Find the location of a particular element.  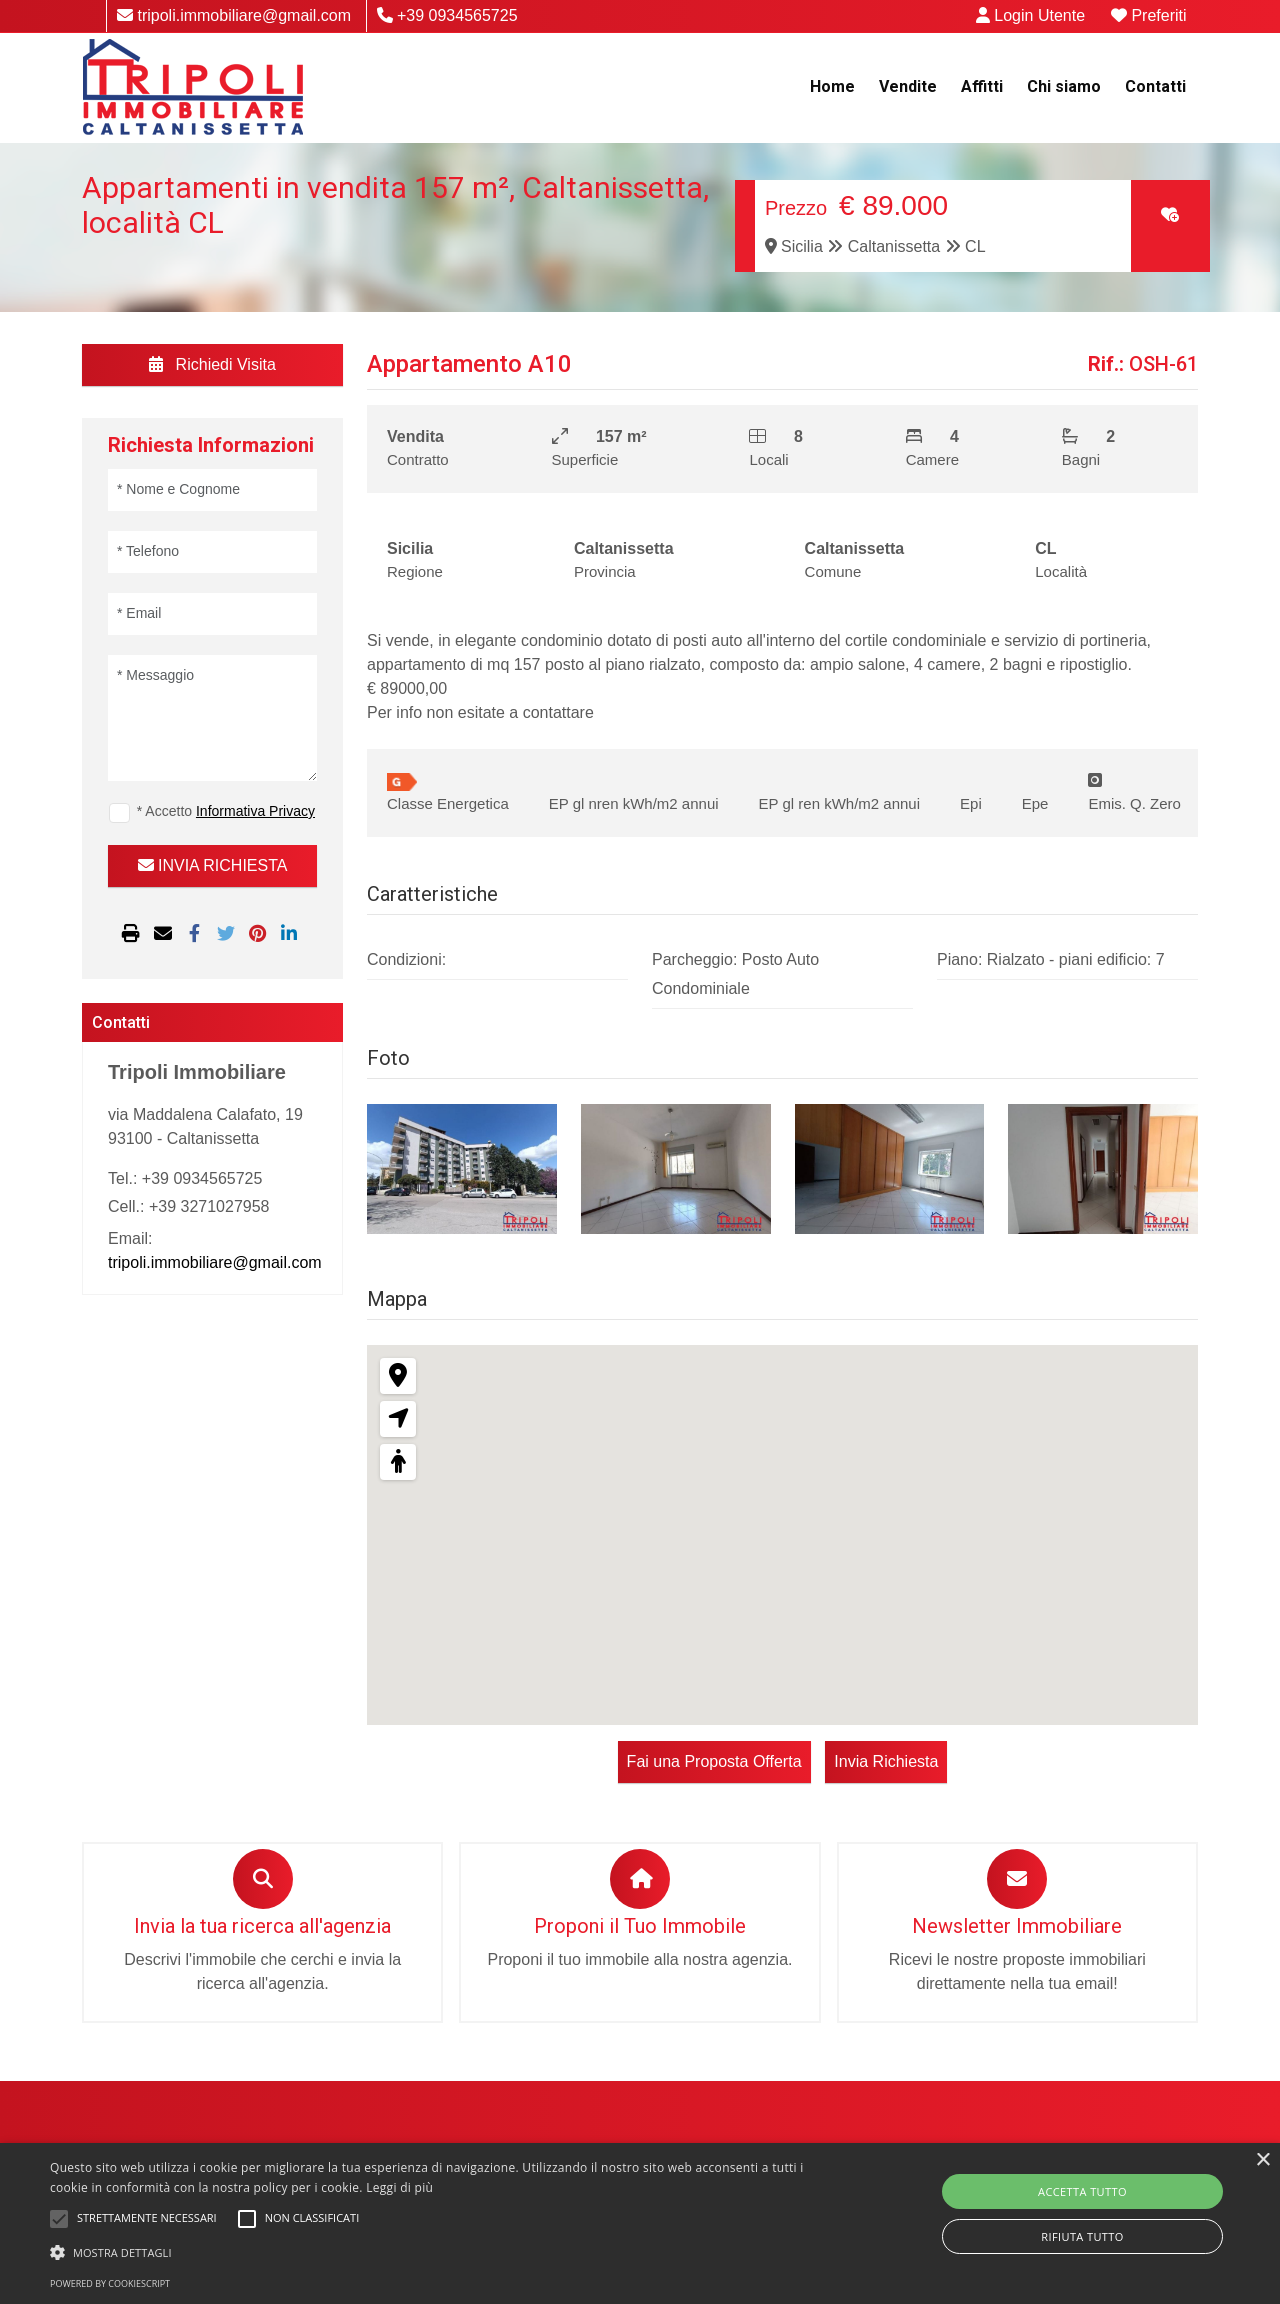

+39 0934565725 is located at coordinates (447, 15).